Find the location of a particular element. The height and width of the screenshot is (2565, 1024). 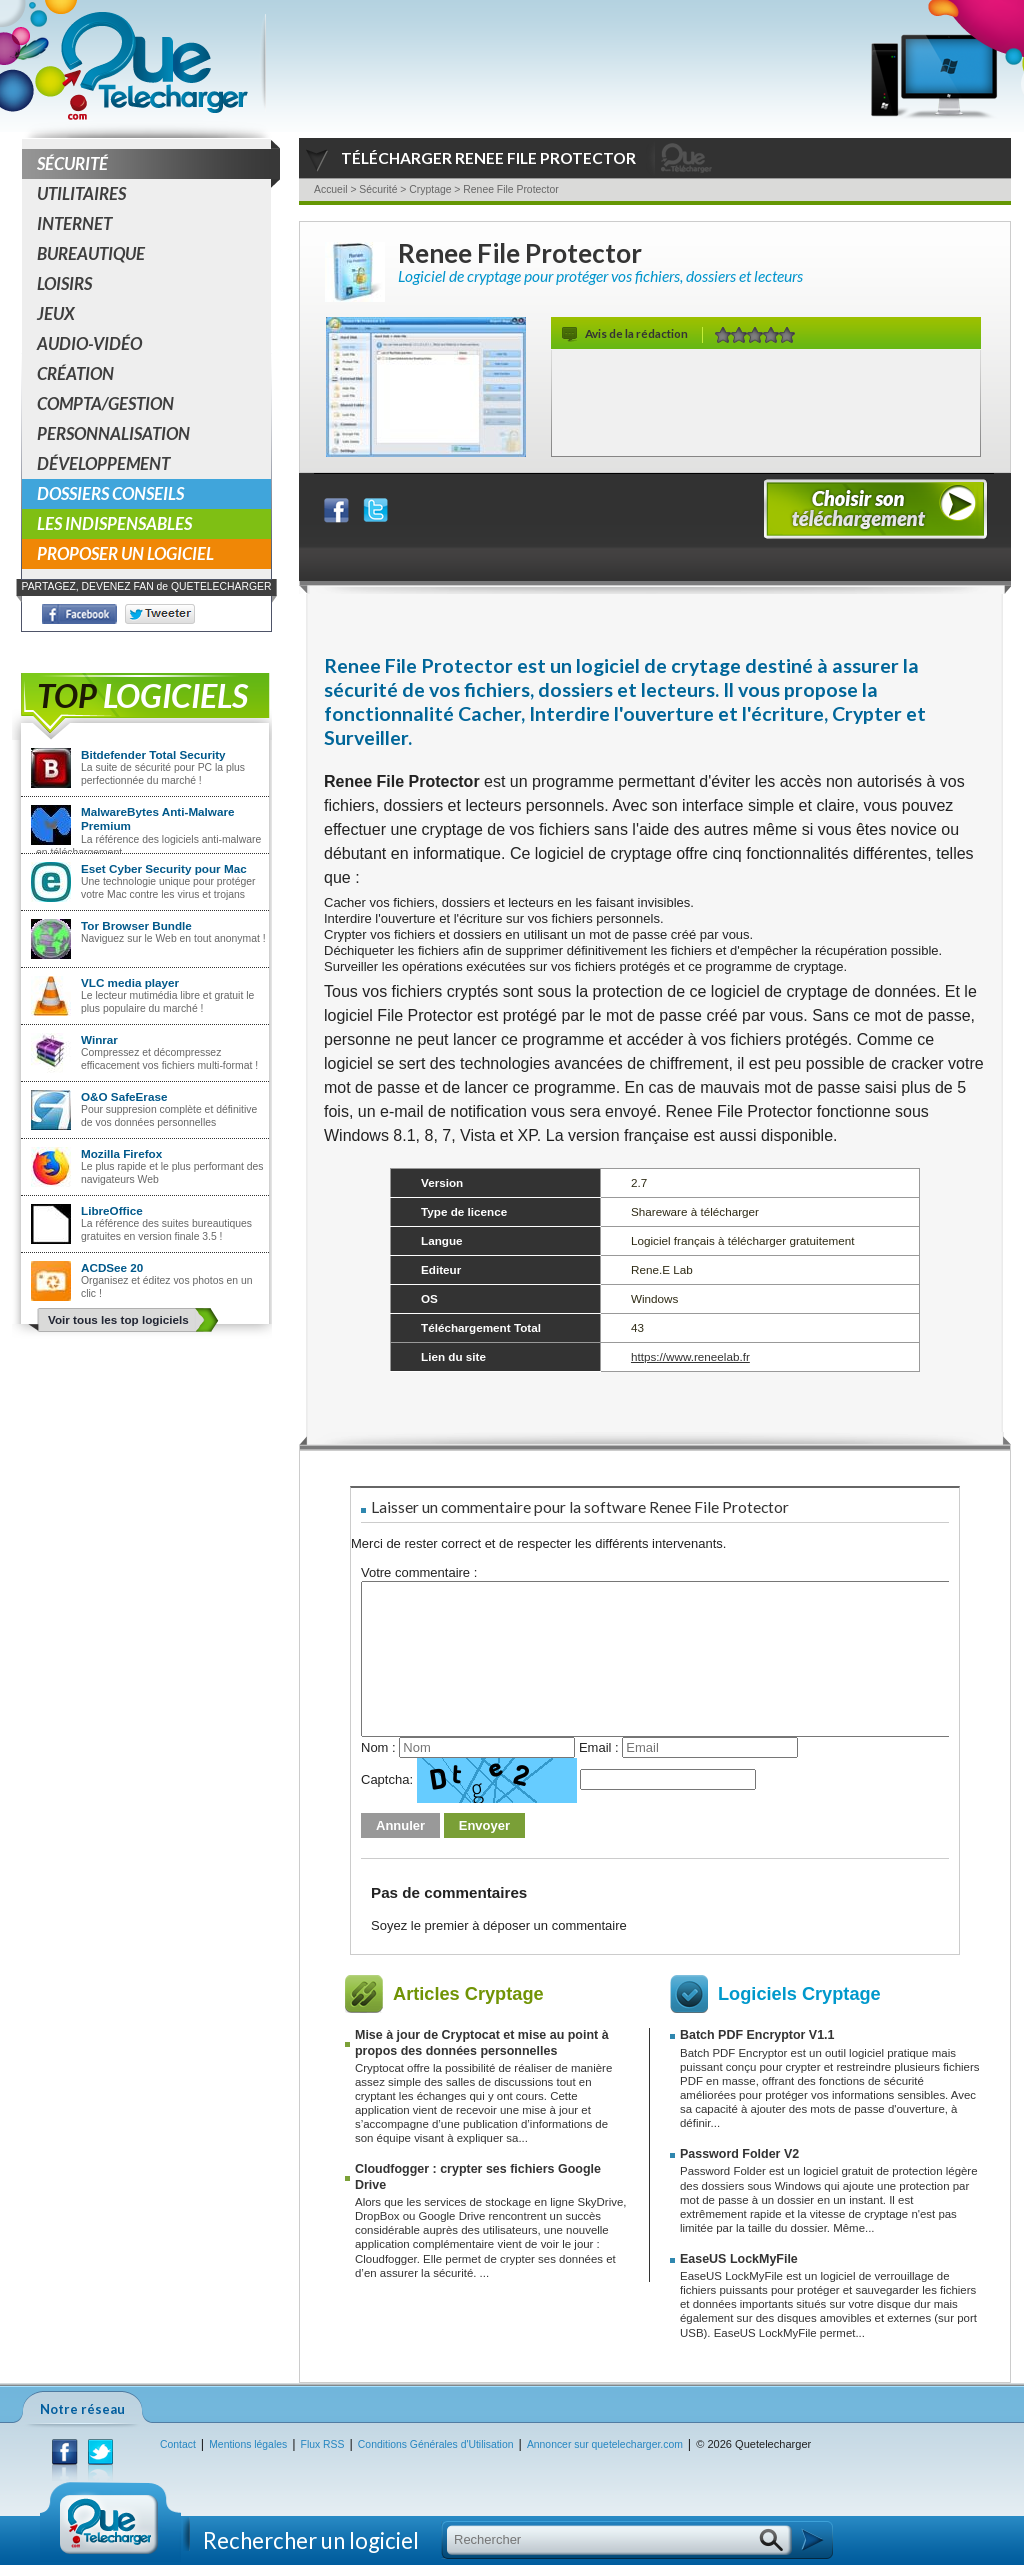

MalwareBytes Anti-Malware Premium is located at coordinates (158, 818).